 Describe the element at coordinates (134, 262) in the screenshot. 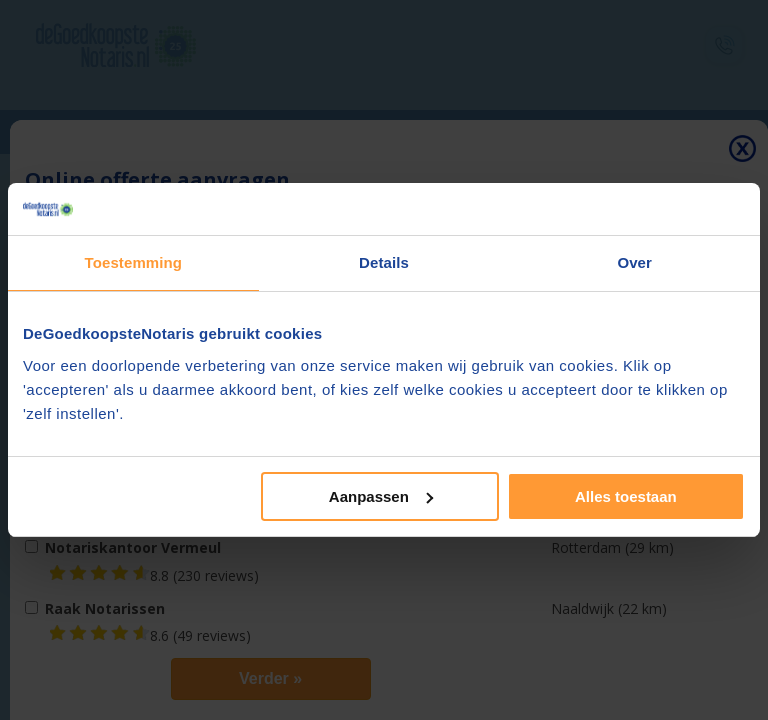

I see `Toestemming [tab]` at that location.